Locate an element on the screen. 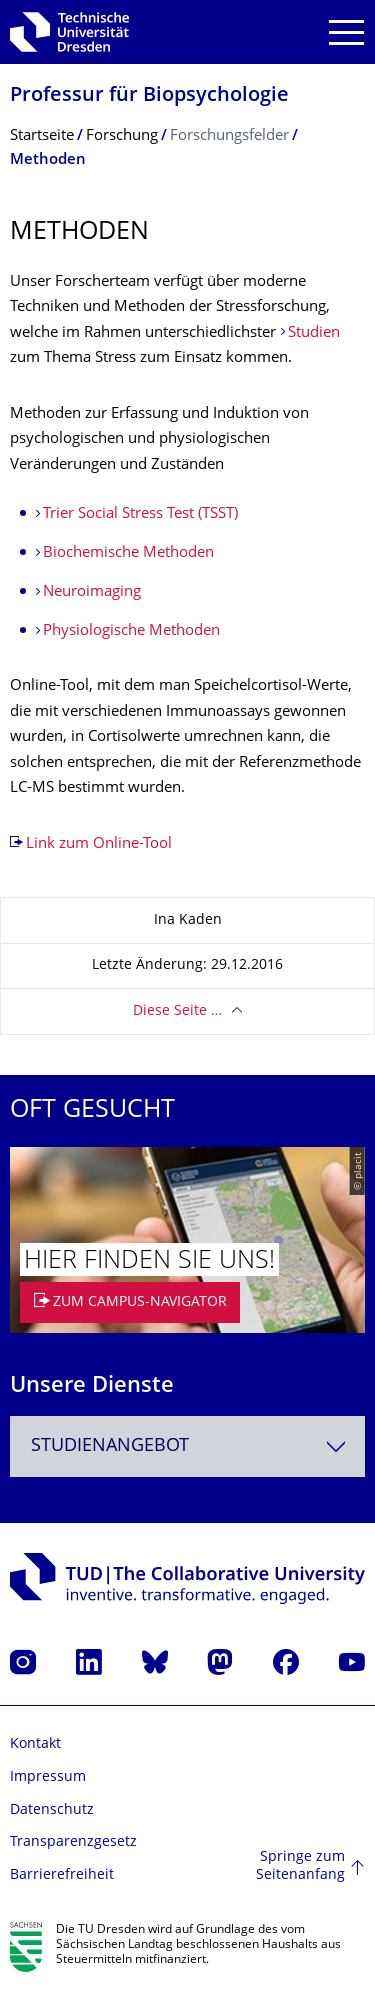 This screenshot has width=375, height=1994. Neuroimaging is located at coordinates (92, 592).